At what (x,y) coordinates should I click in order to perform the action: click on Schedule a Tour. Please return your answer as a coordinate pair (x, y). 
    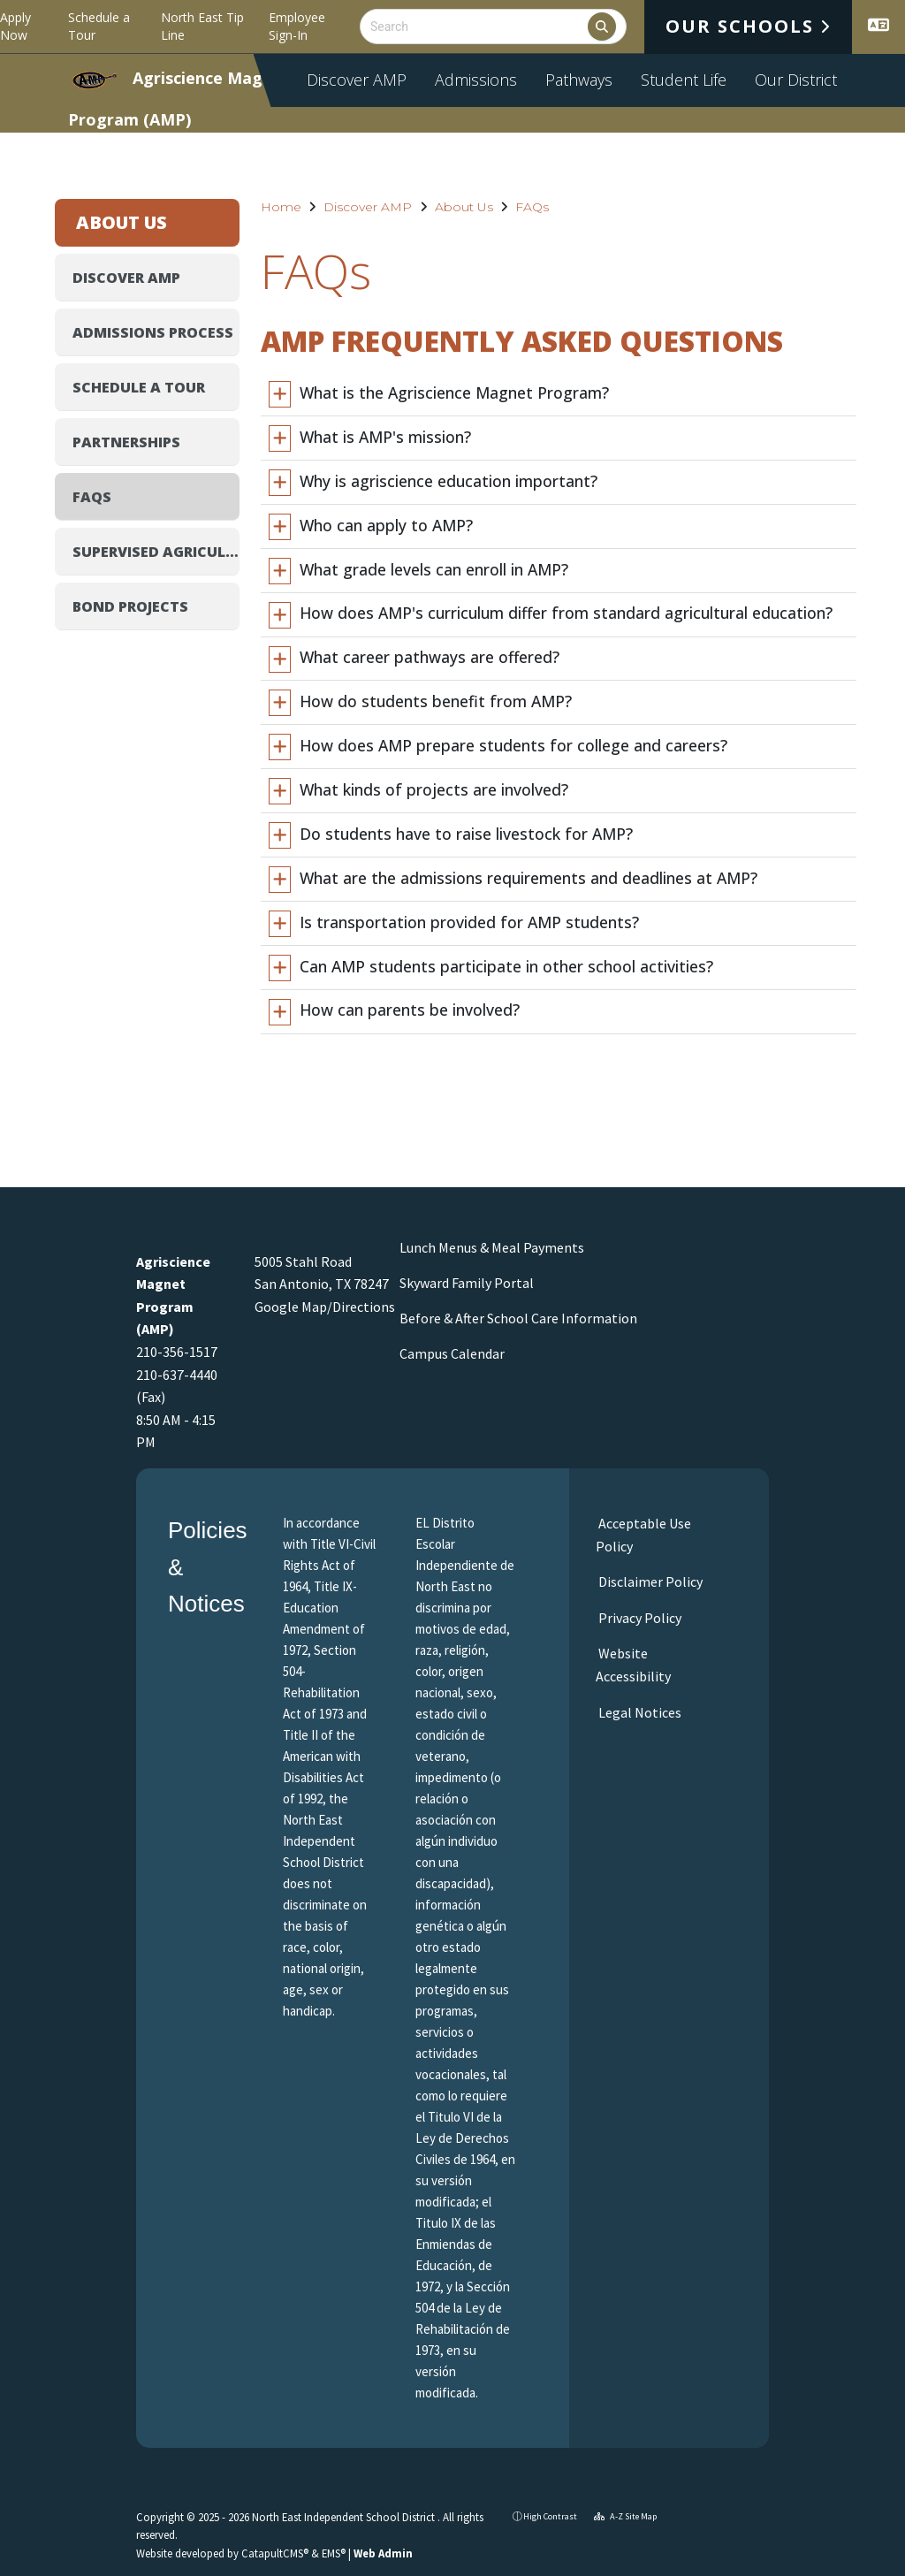
    Looking at the image, I should click on (99, 26).